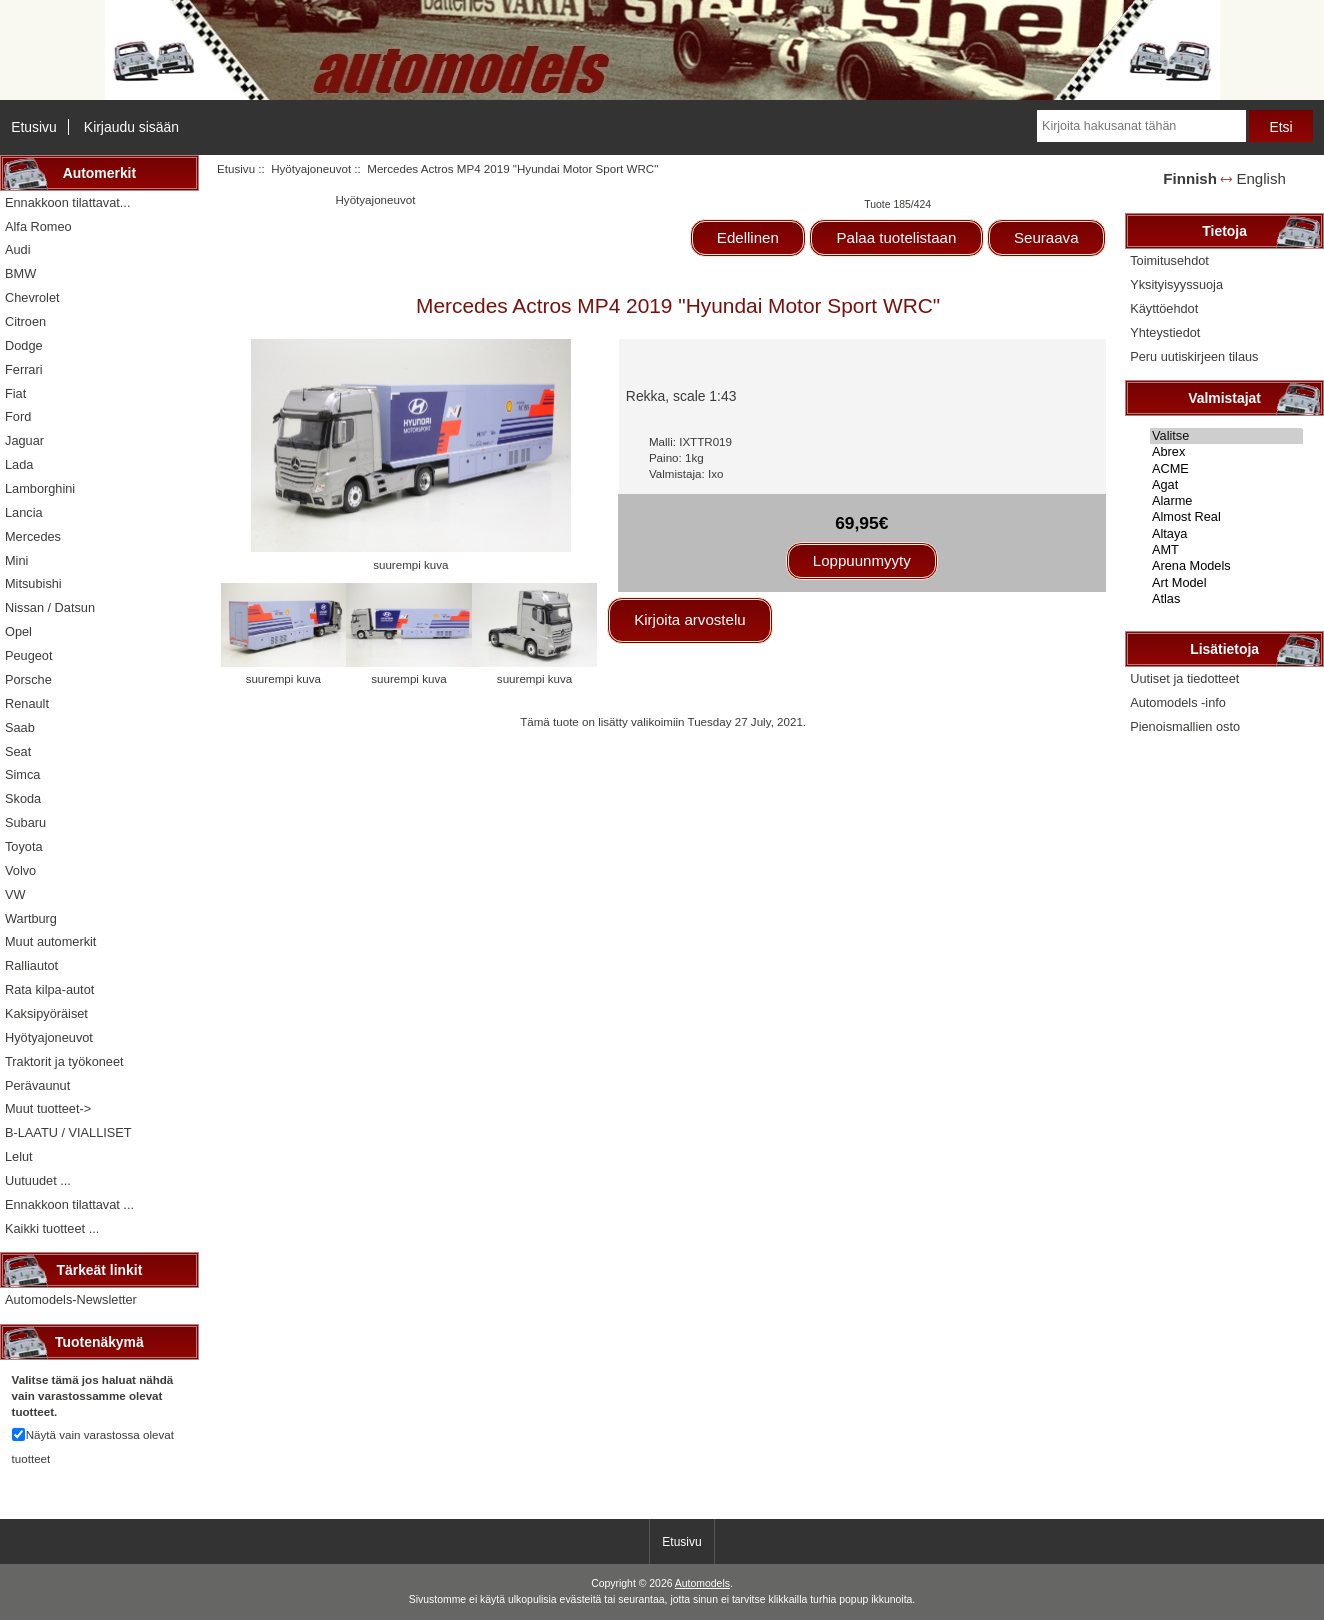 This screenshot has height=1620, width=1324. What do you see at coordinates (23, 798) in the screenshot?
I see `Skoda` at bounding box center [23, 798].